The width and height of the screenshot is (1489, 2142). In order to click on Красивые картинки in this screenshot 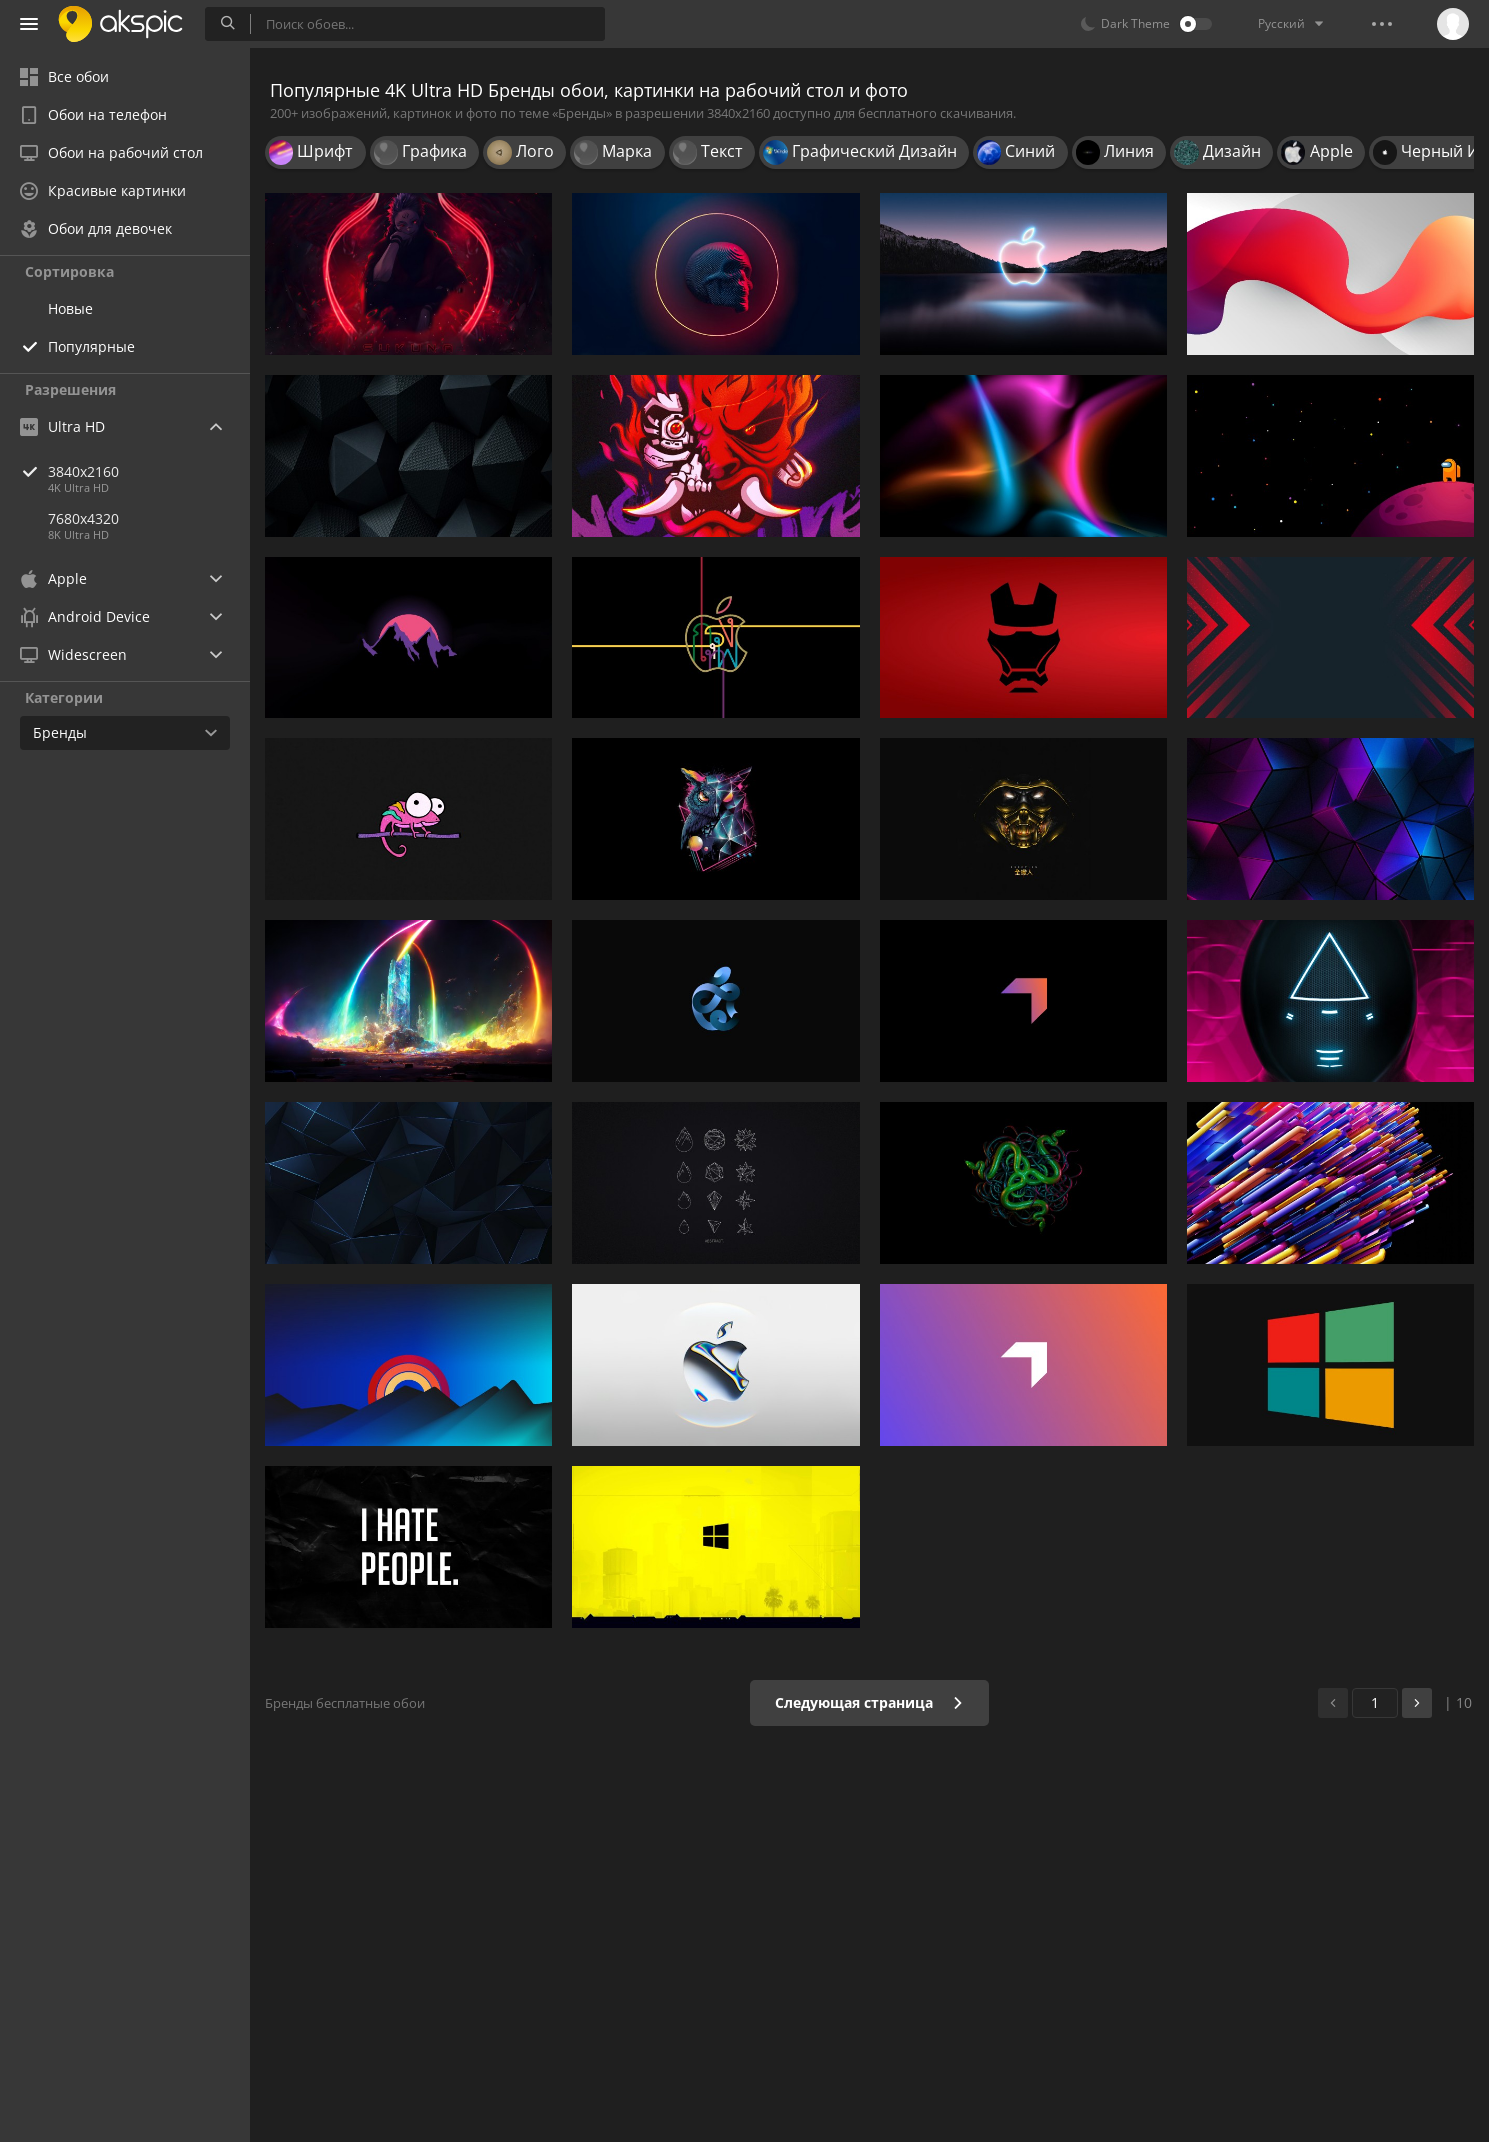, I will do `click(103, 190)`.